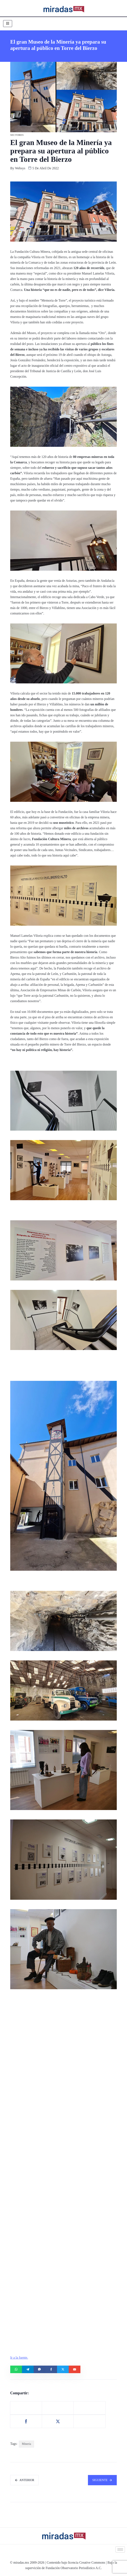  Describe the element at coordinates (20, 168) in the screenshot. I see `websys` at that location.